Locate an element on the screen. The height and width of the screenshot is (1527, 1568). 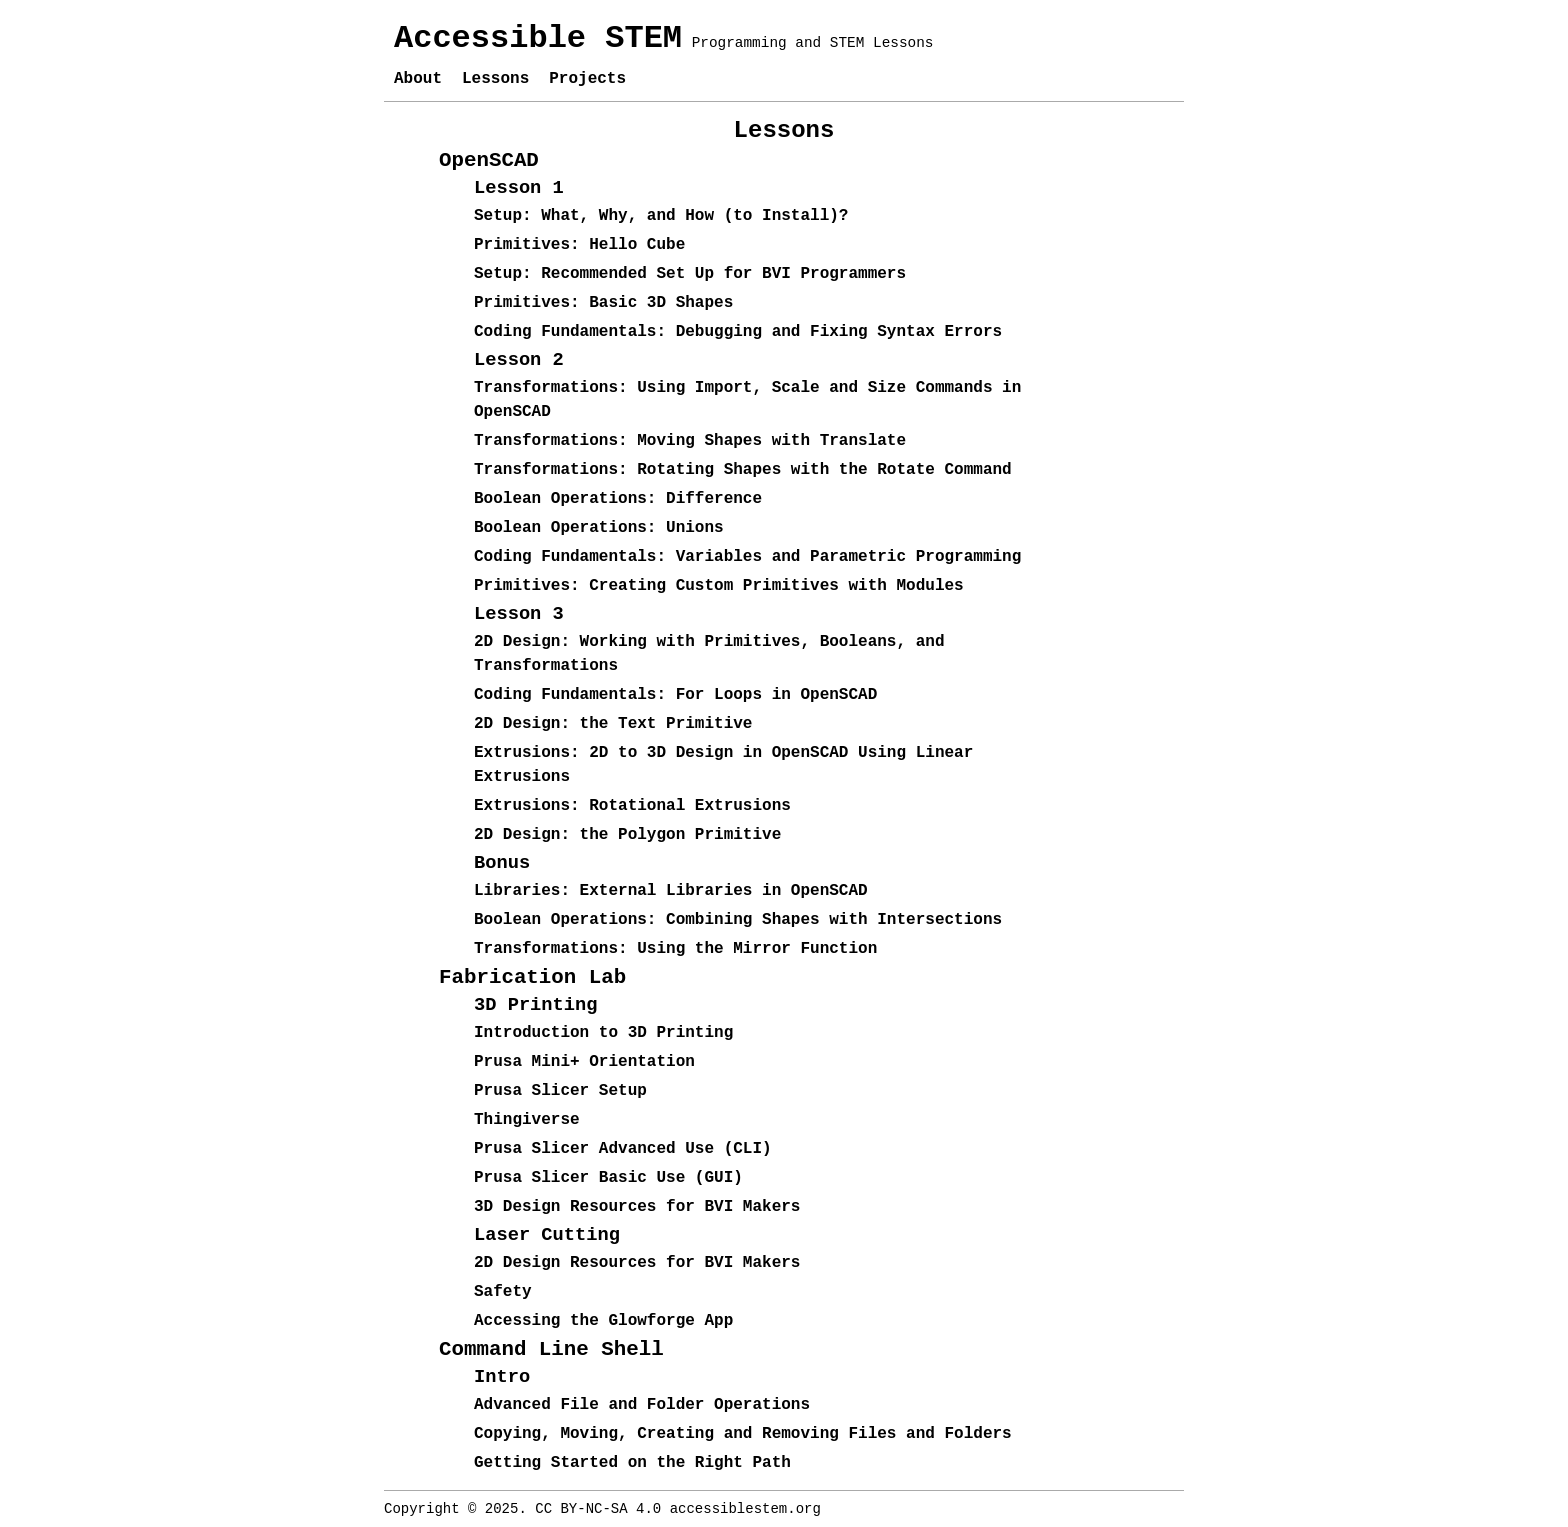
Transformations: Rotating Shapes with the Rotate Command is located at coordinates (743, 470).